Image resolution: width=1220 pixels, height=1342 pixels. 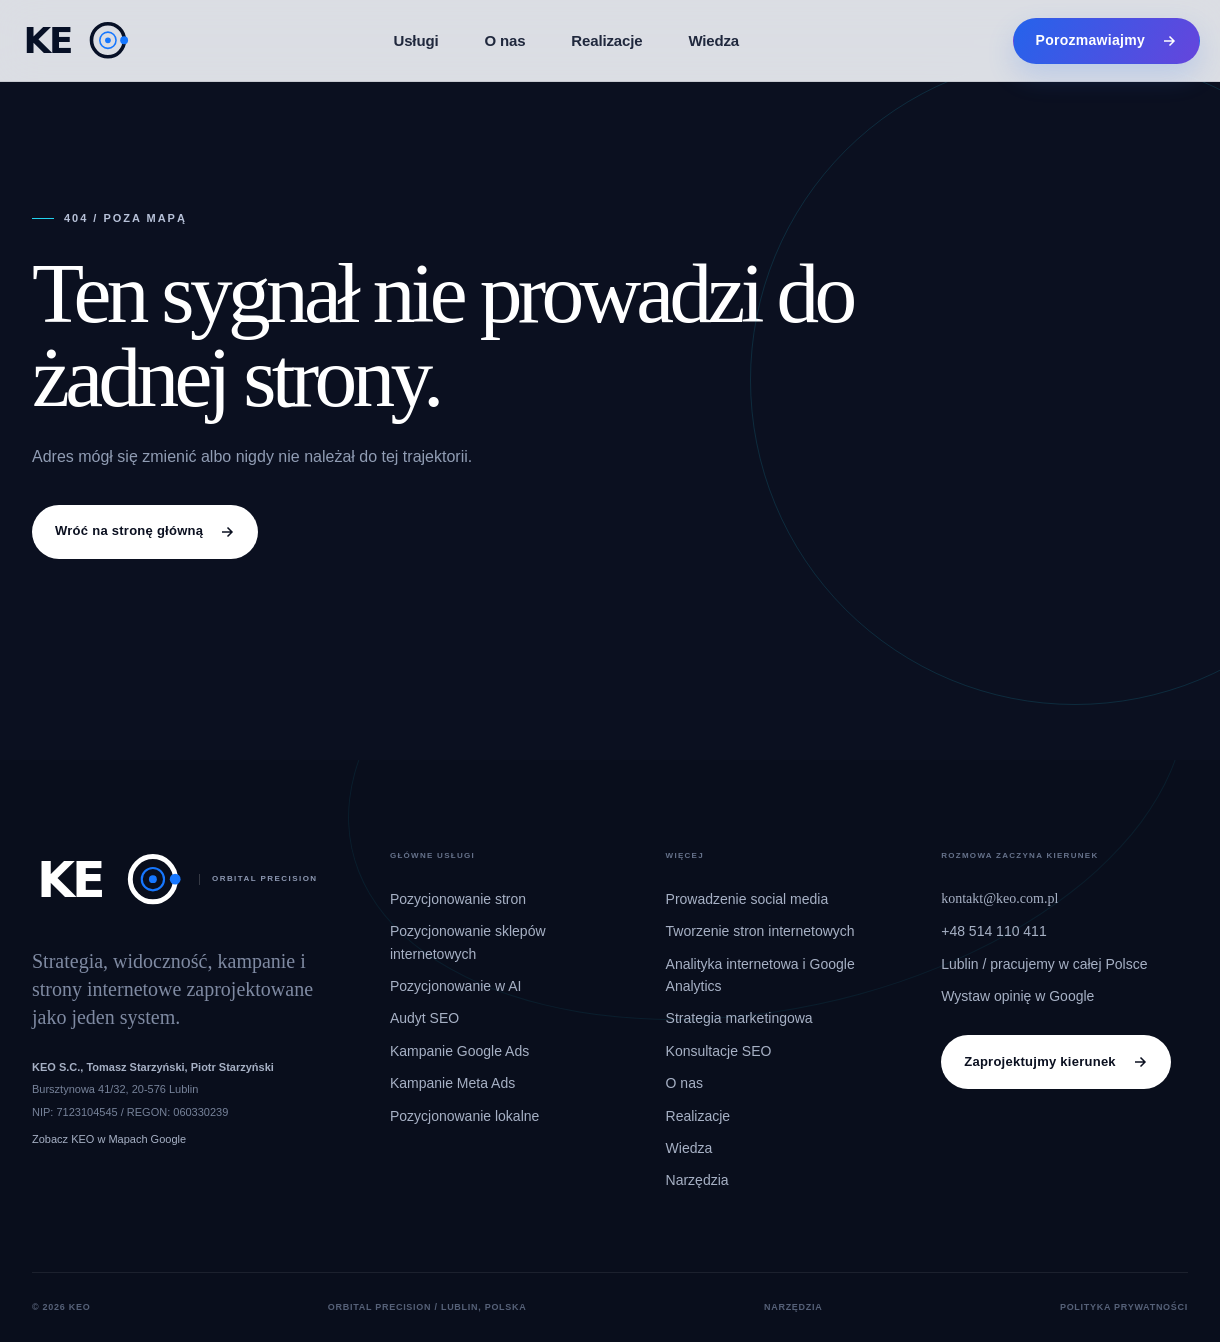 I want to click on [KEO, strona główna], so click(x=76, y=40).